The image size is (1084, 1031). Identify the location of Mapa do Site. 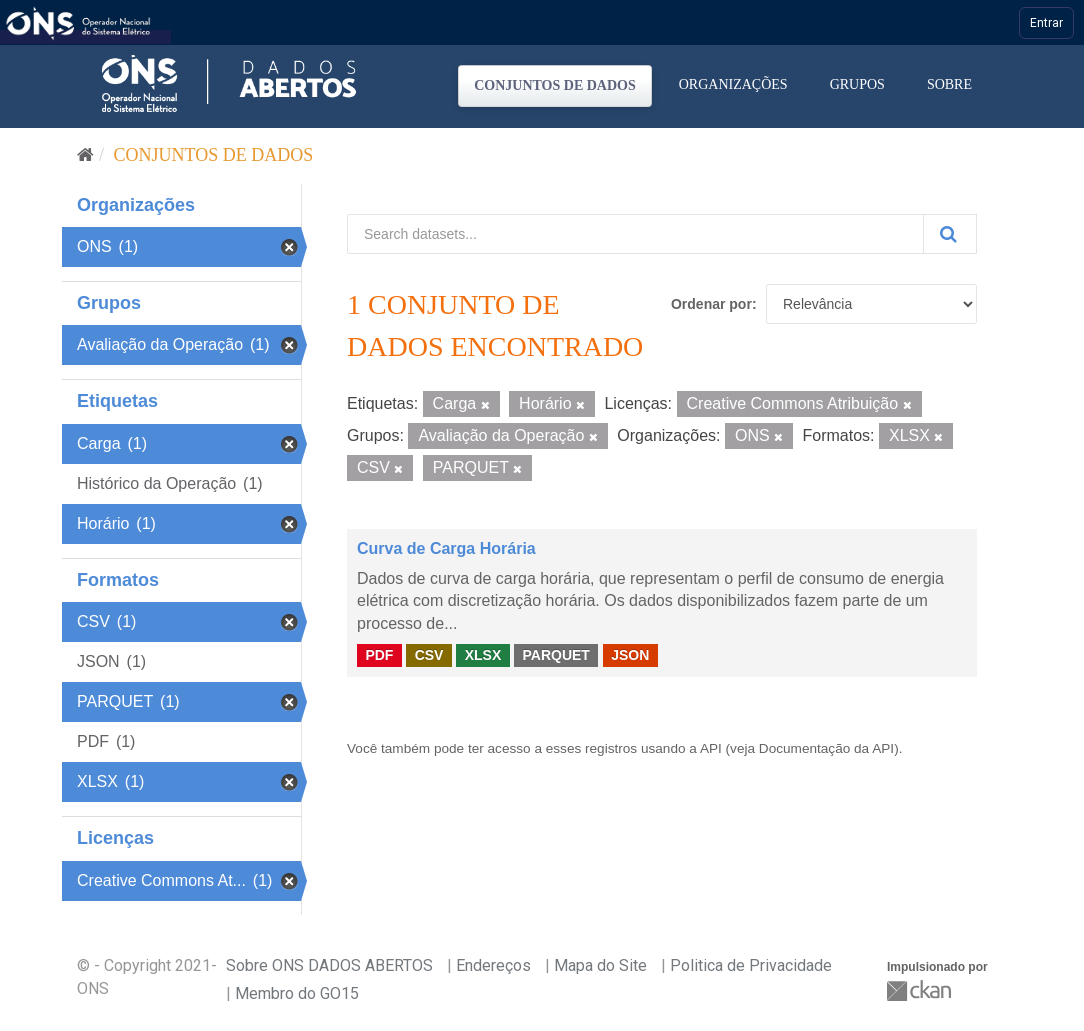
(600, 965).